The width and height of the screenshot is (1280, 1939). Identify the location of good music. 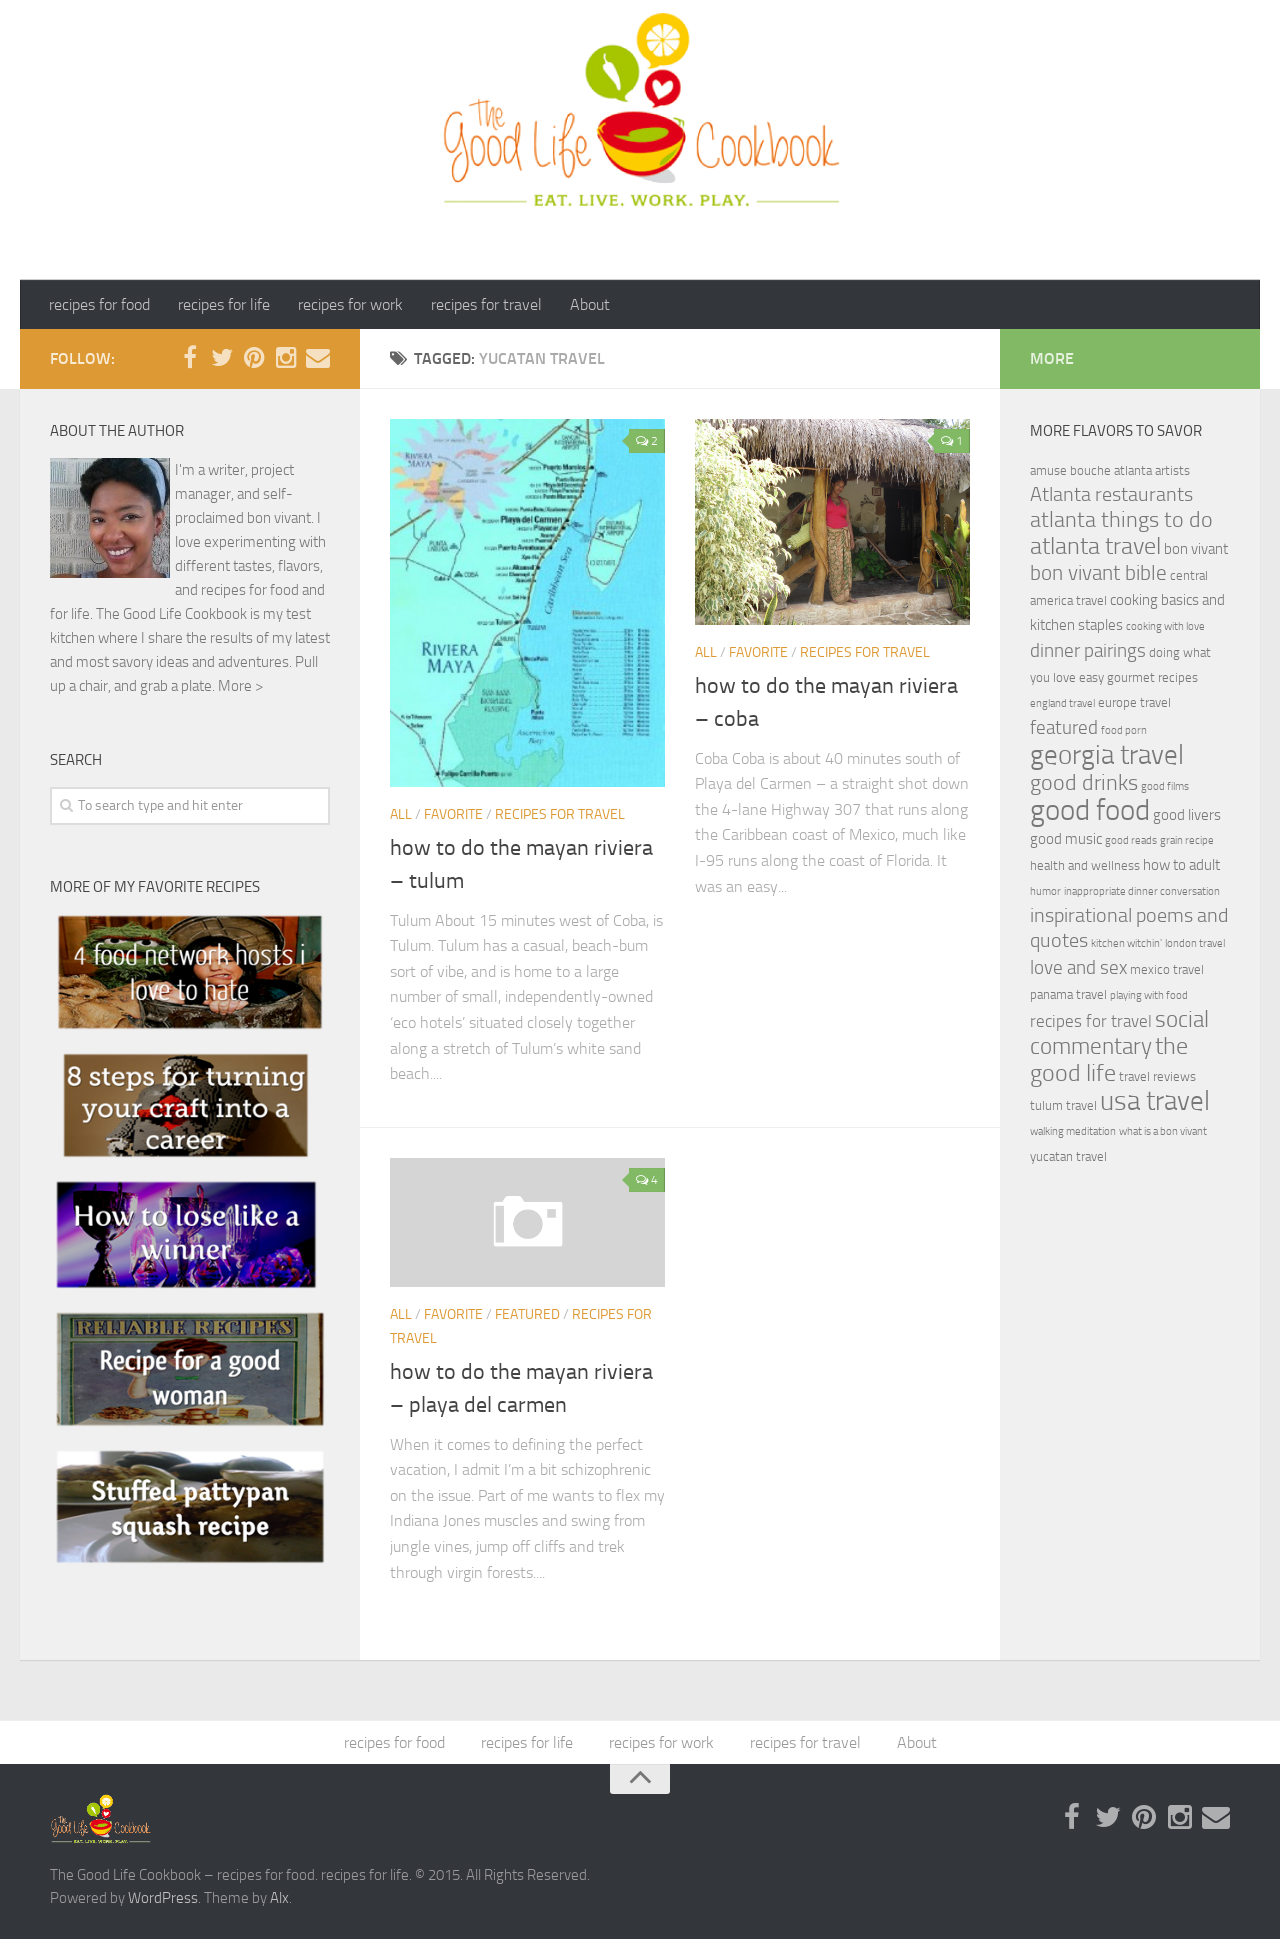
(1066, 839).